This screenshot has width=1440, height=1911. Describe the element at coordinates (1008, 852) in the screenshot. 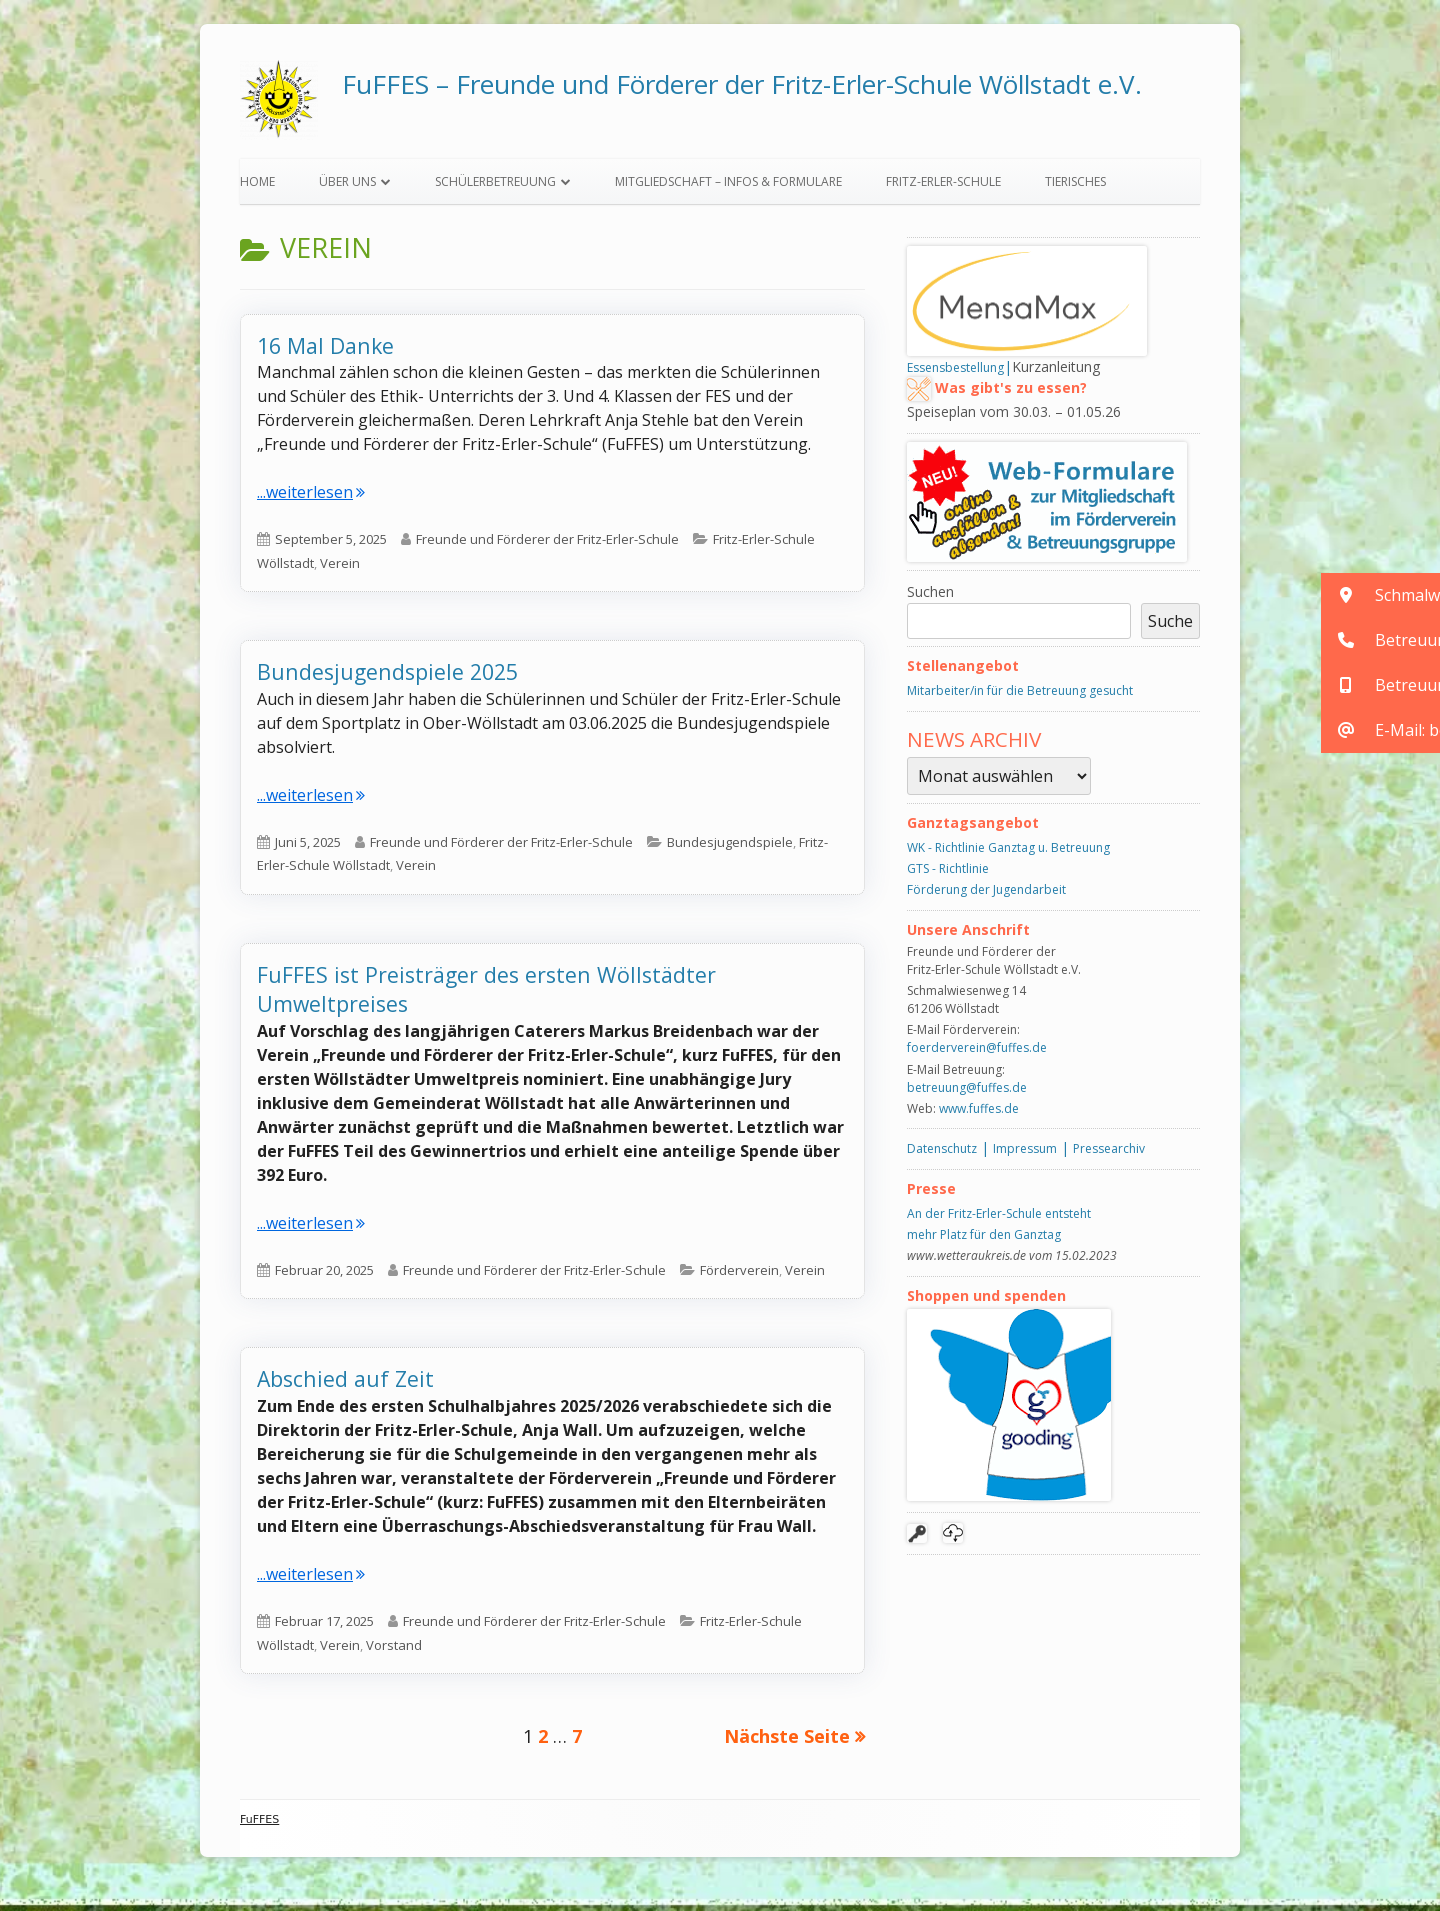

I see `WK - Richtlinie Ganztag u. Betreuung` at that location.